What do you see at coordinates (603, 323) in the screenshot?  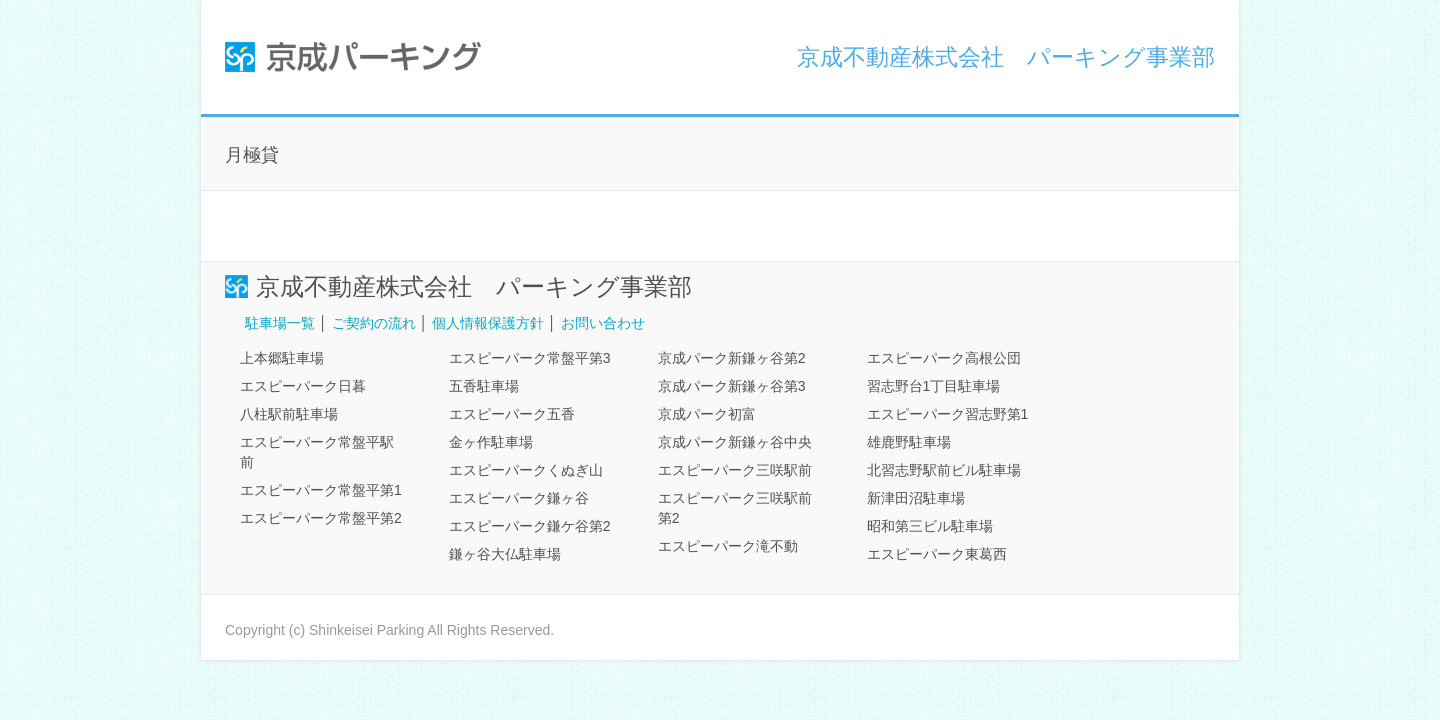 I see `お問い合わせ` at bounding box center [603, 323].